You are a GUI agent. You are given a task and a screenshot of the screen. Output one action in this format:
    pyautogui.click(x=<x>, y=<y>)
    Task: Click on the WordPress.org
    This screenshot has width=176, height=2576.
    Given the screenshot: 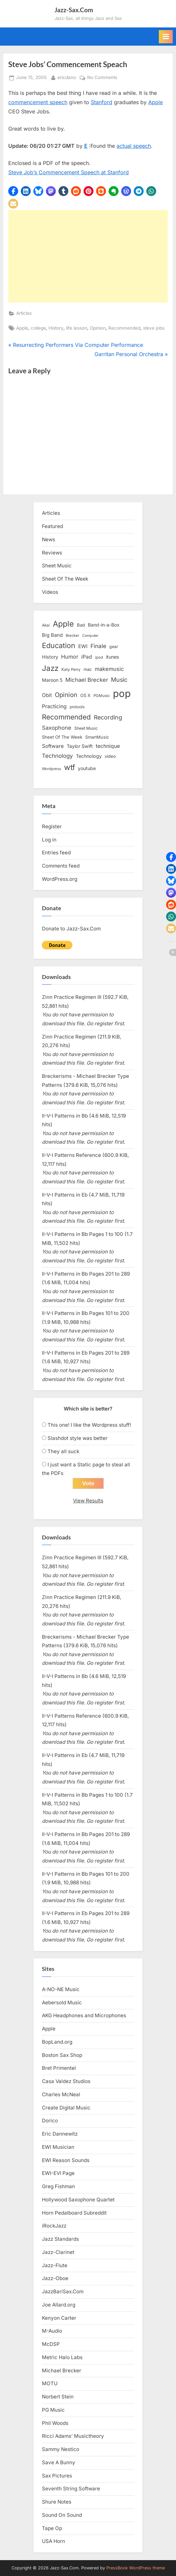 What is the action you would take?
    pyautogui.click(x=59, y=879)
    